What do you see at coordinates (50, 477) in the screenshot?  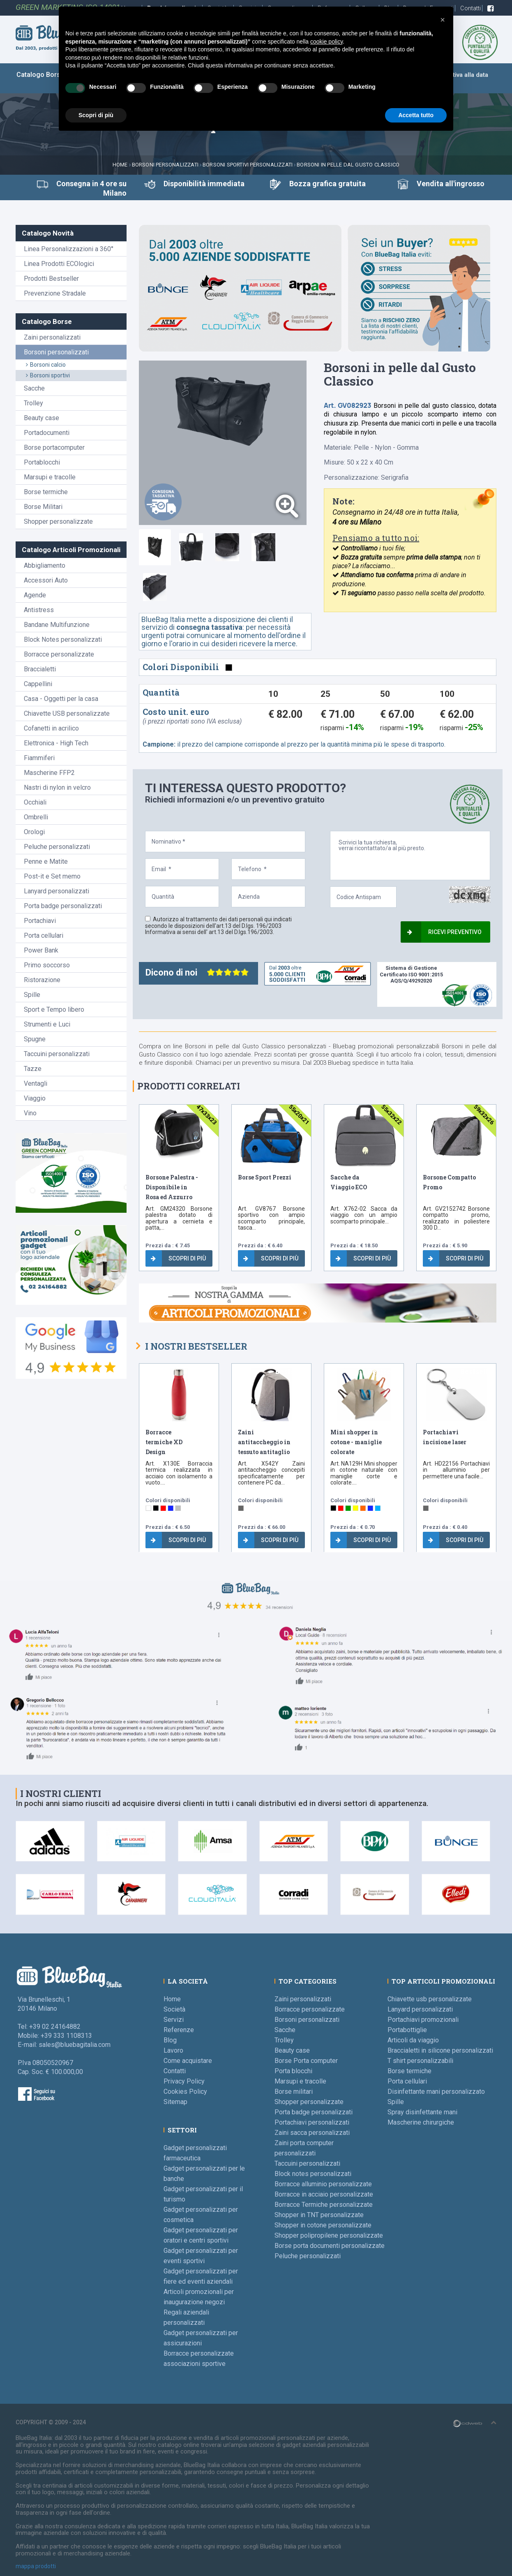 I see `Marsupi e tracolle` at bounding box center [50, 477].